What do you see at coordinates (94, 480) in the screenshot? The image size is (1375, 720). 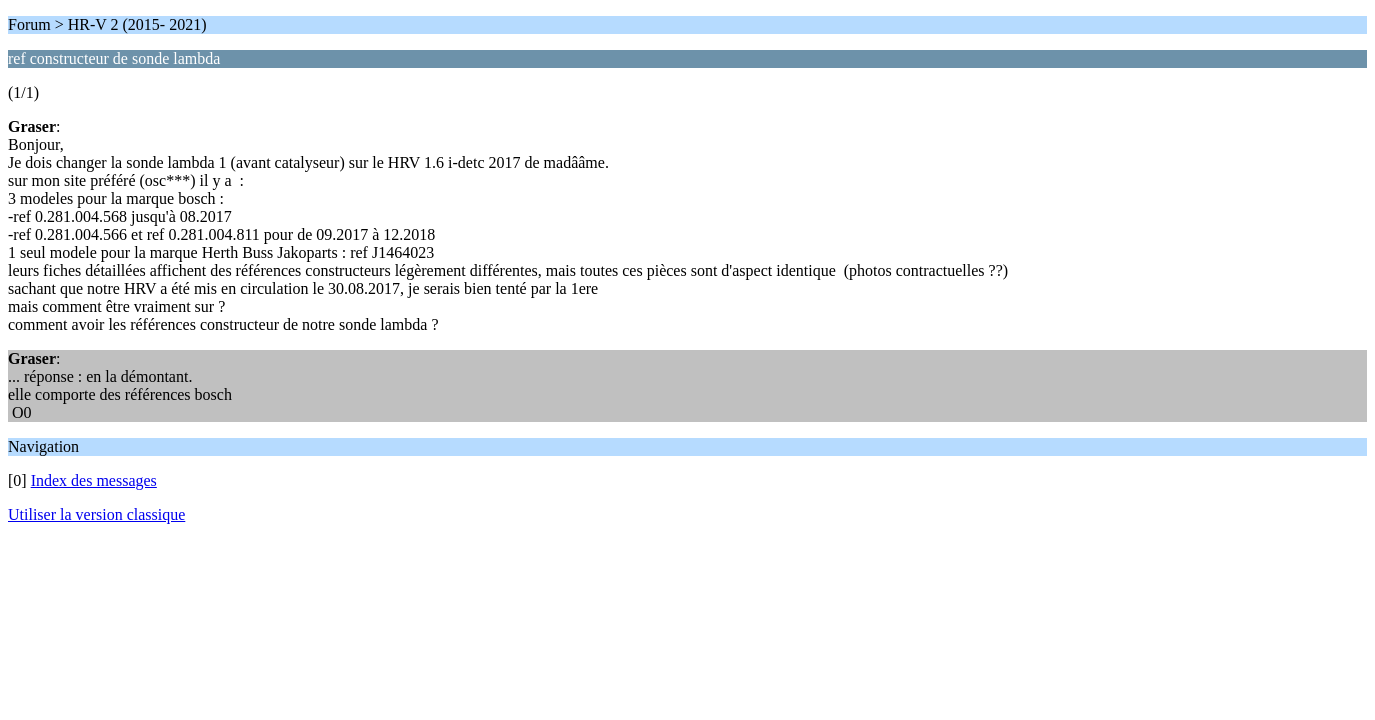 I see `Index des messages` at bounding box center [94, 480].